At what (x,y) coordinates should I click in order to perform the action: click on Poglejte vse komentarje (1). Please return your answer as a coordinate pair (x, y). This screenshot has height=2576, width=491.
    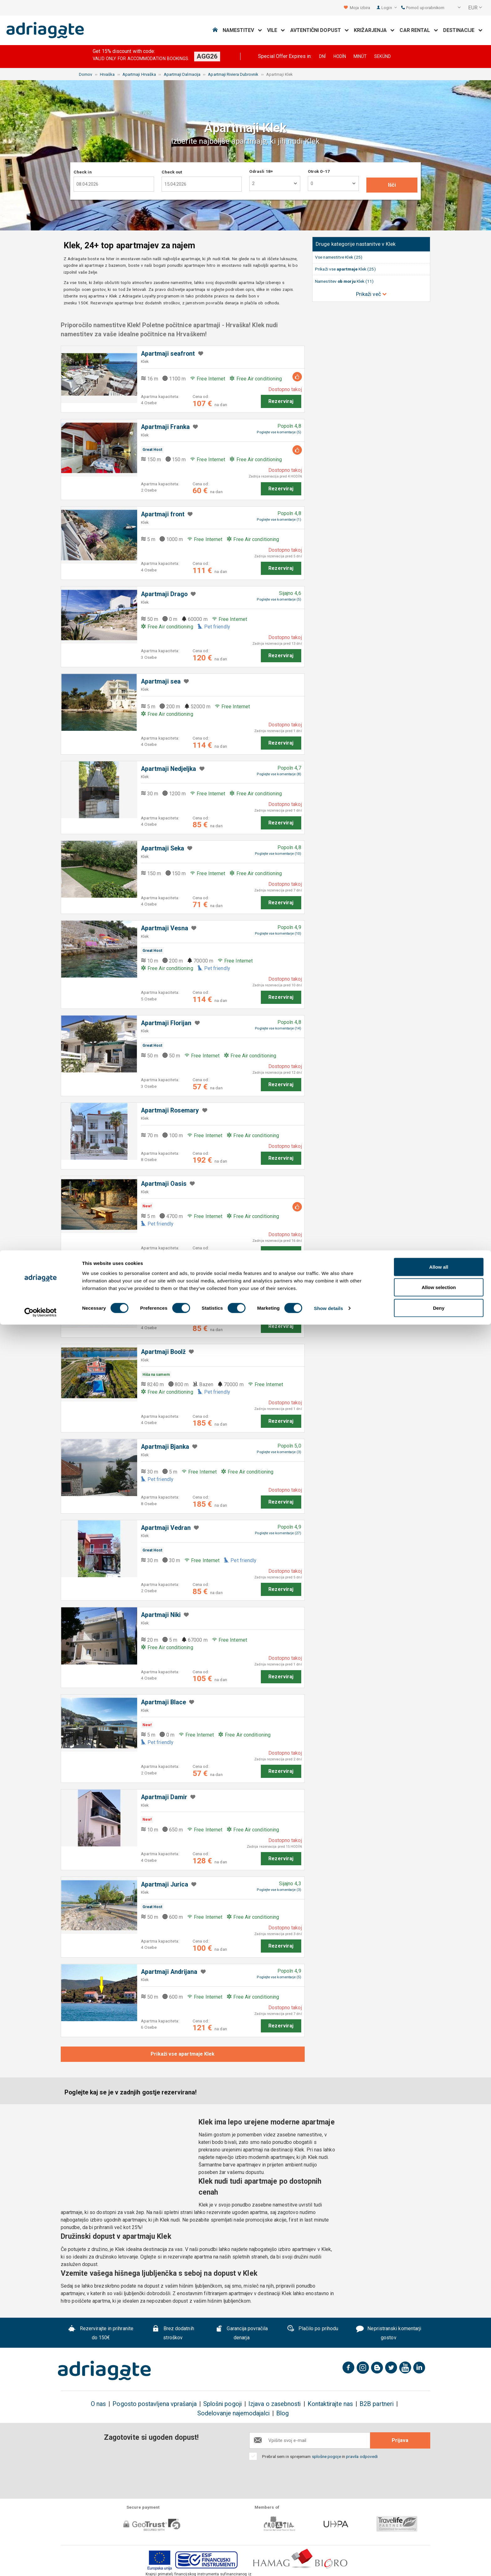
    Looking at the image, I should click on (279, 520).